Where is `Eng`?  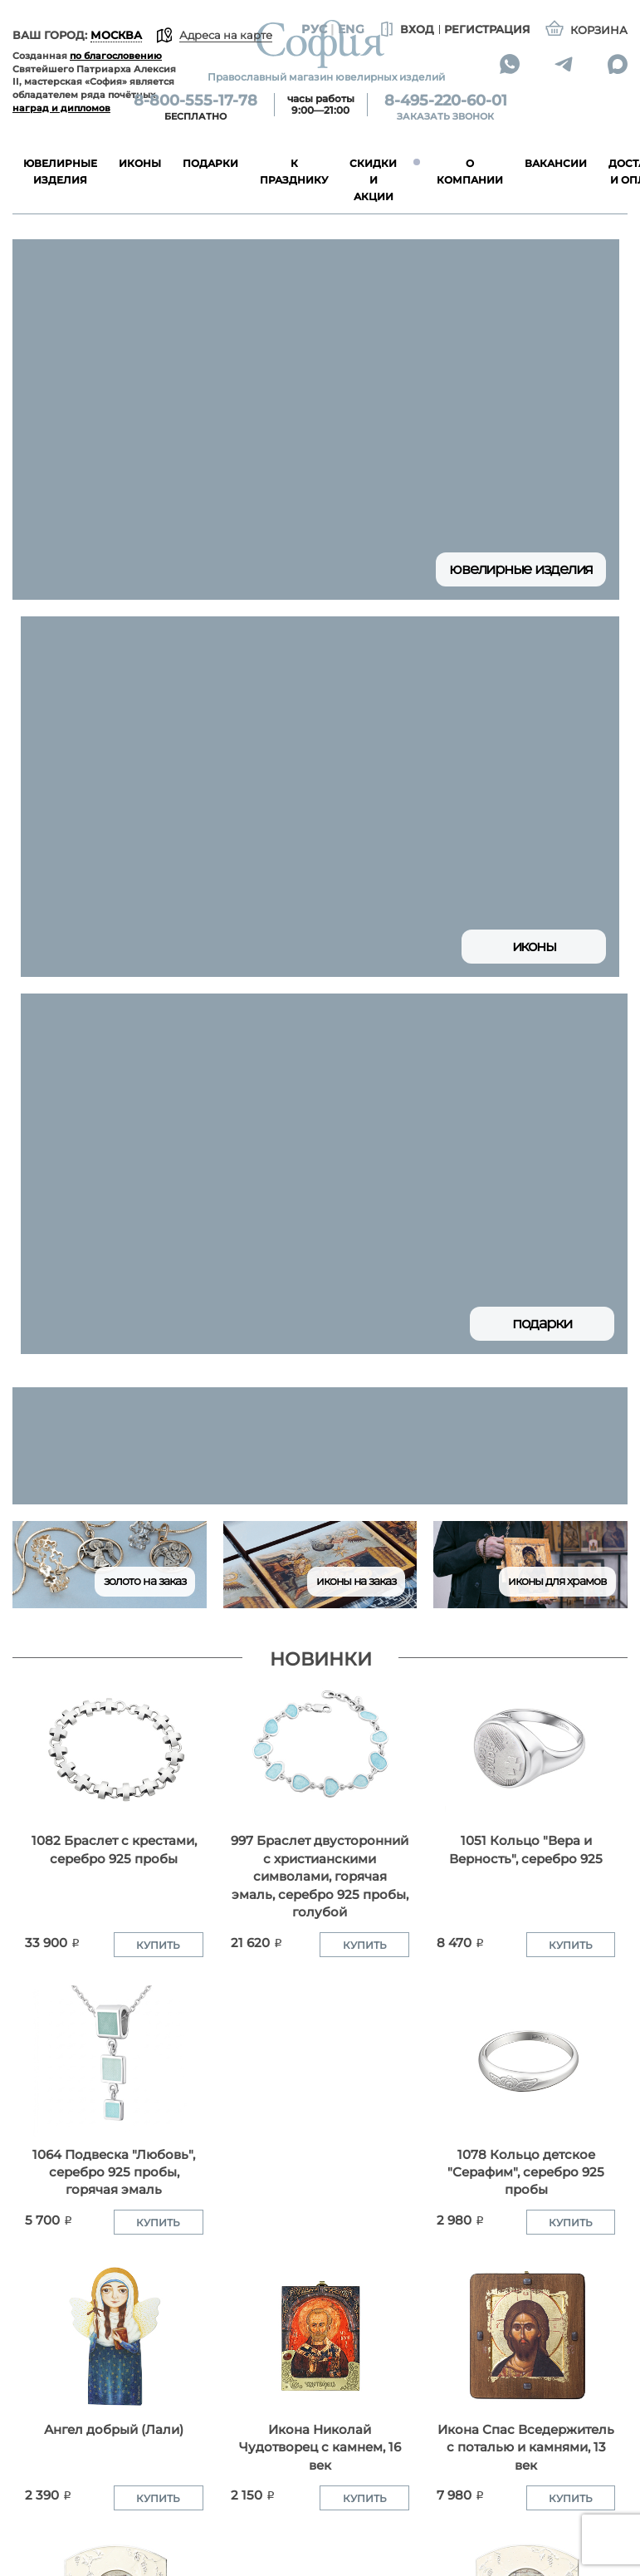 Eng is located at coordinates (351, 29).